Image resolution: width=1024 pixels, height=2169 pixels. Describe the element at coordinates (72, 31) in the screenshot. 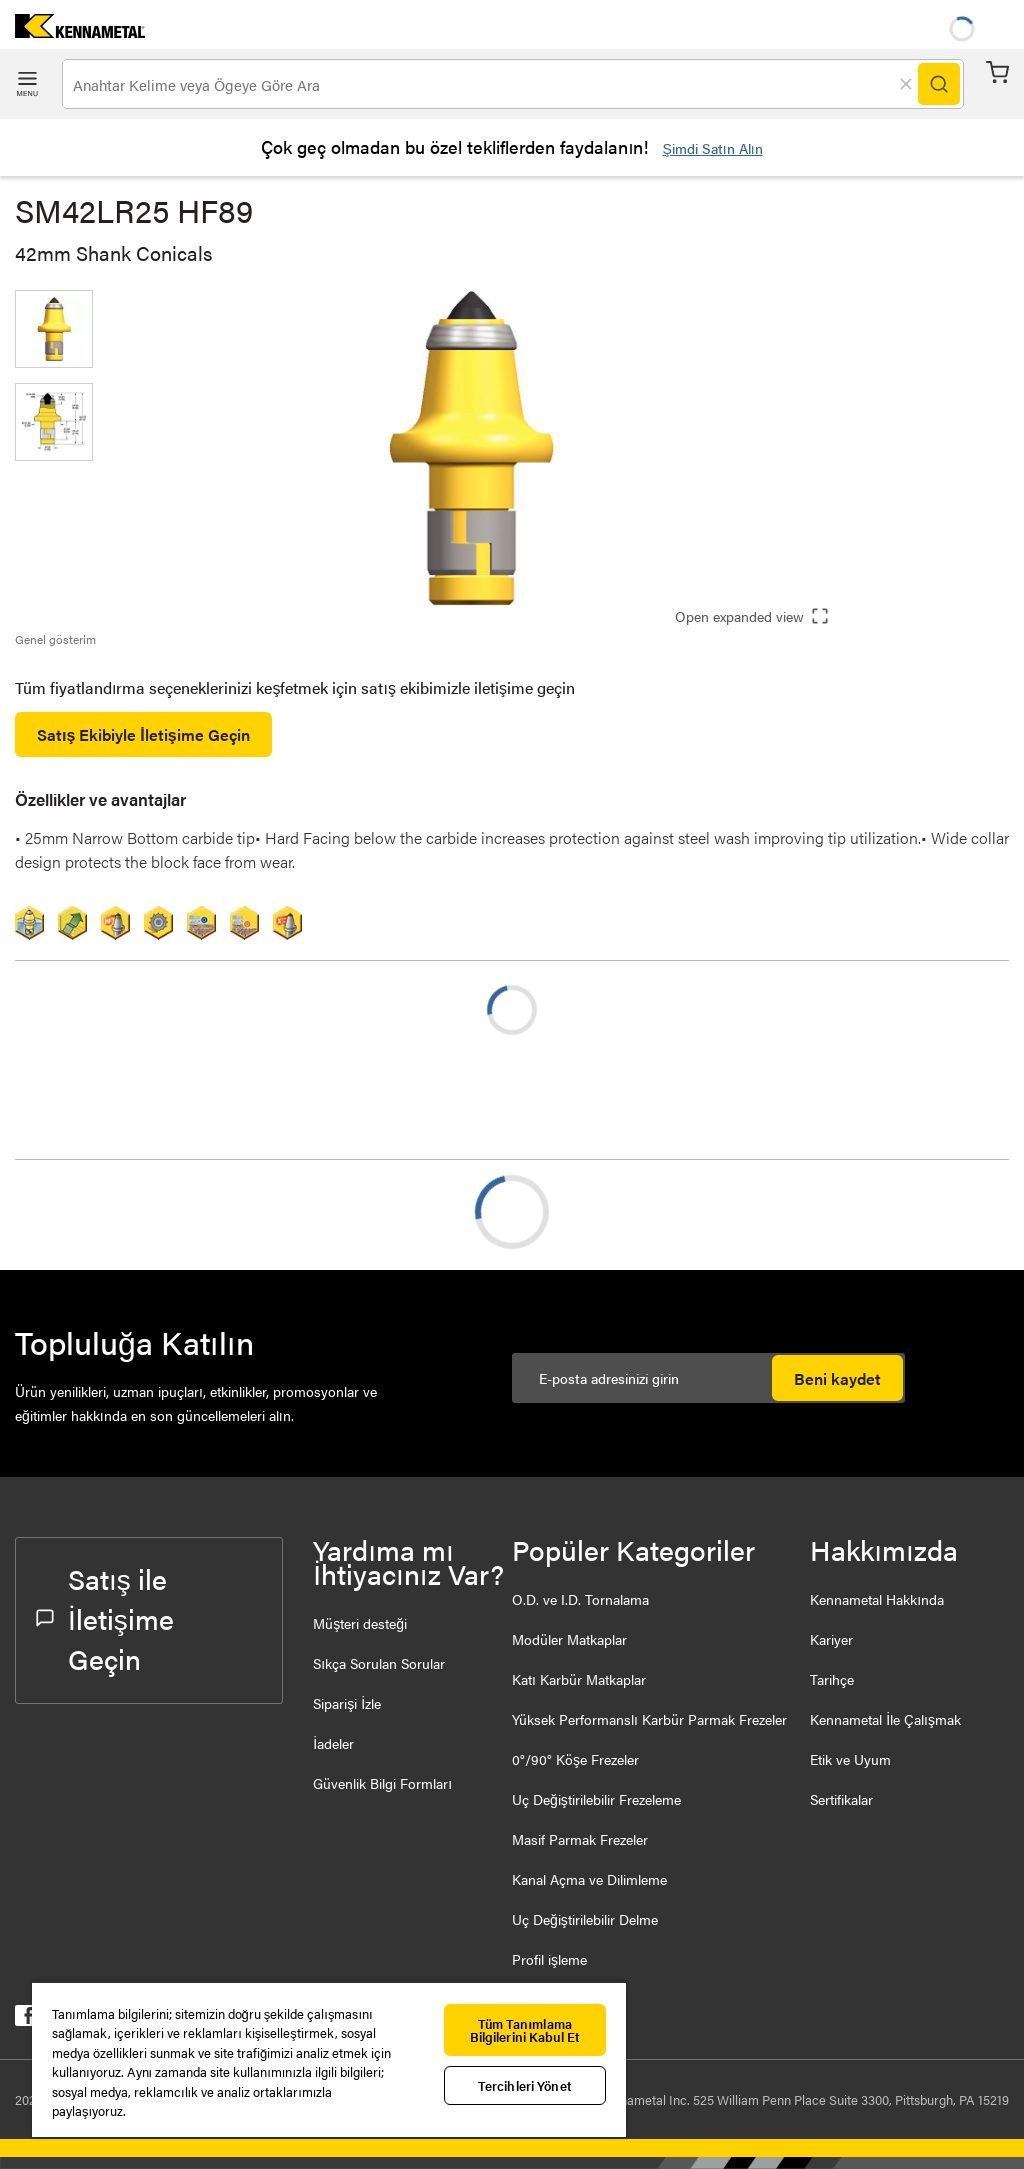

I see `[home]` at that location.